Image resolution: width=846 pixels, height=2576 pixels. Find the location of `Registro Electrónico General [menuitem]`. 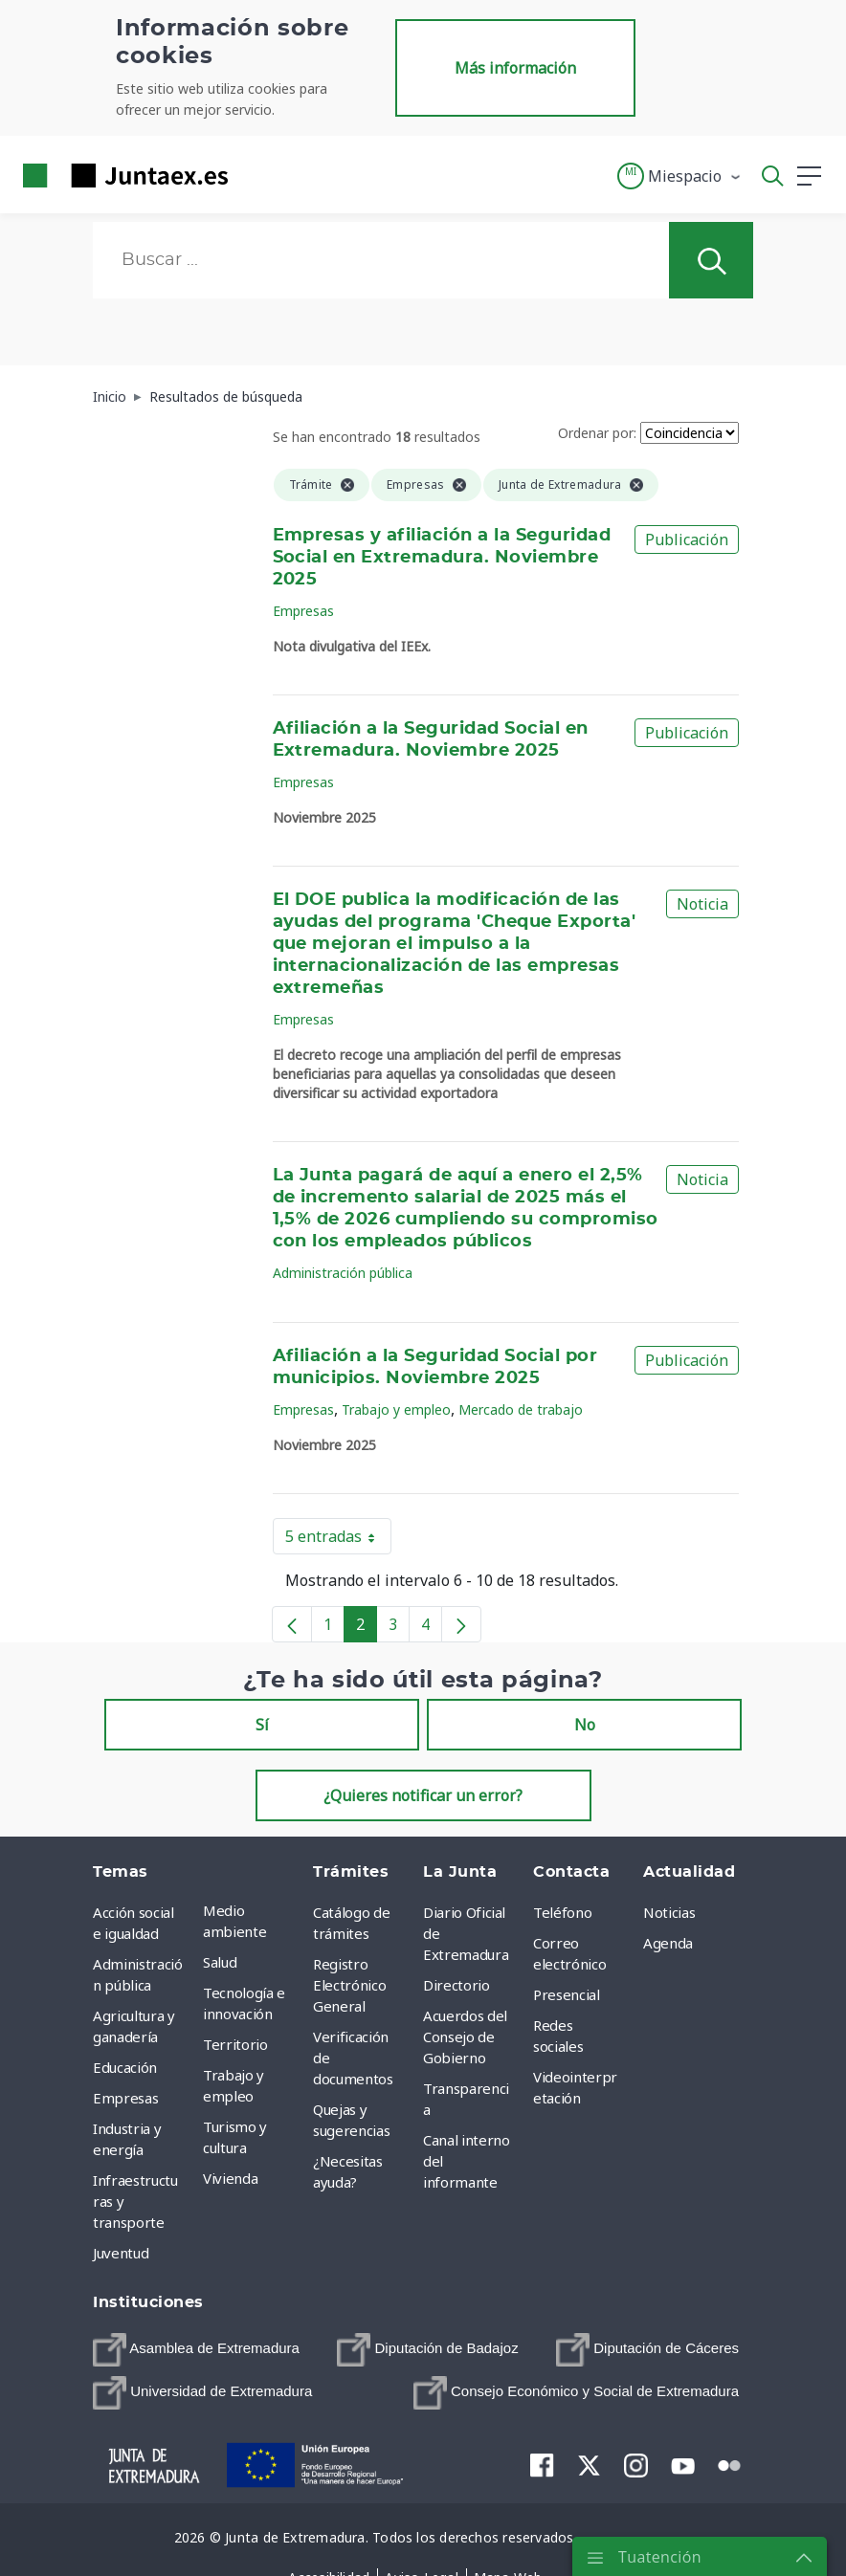

Registro Electrónico General [menuitem] is located at coordinates (349, 1984).